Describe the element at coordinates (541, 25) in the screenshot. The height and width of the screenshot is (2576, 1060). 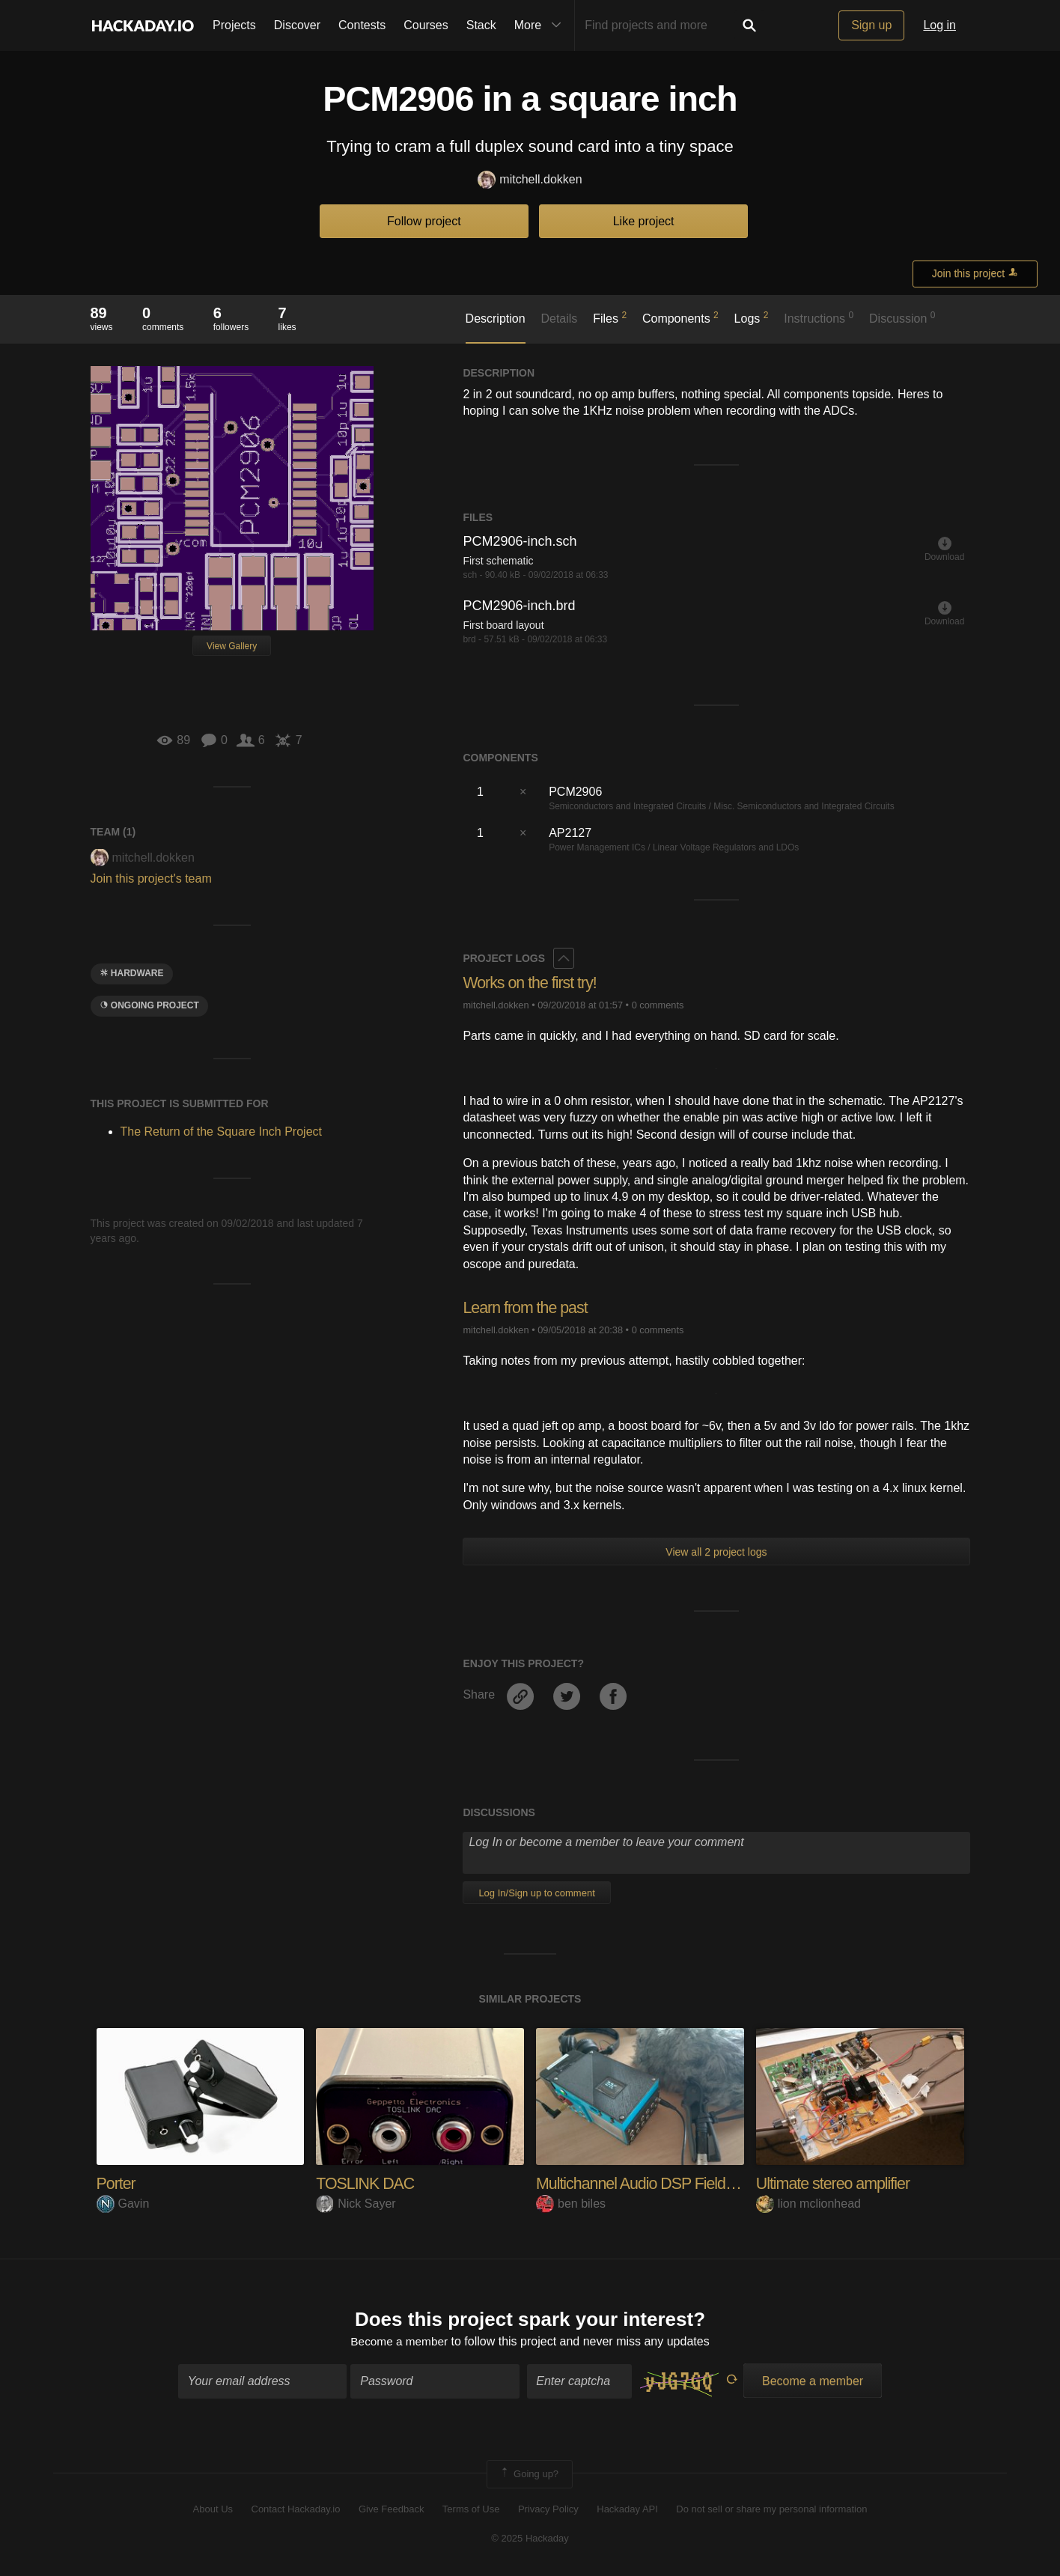
I see `More` at that location.